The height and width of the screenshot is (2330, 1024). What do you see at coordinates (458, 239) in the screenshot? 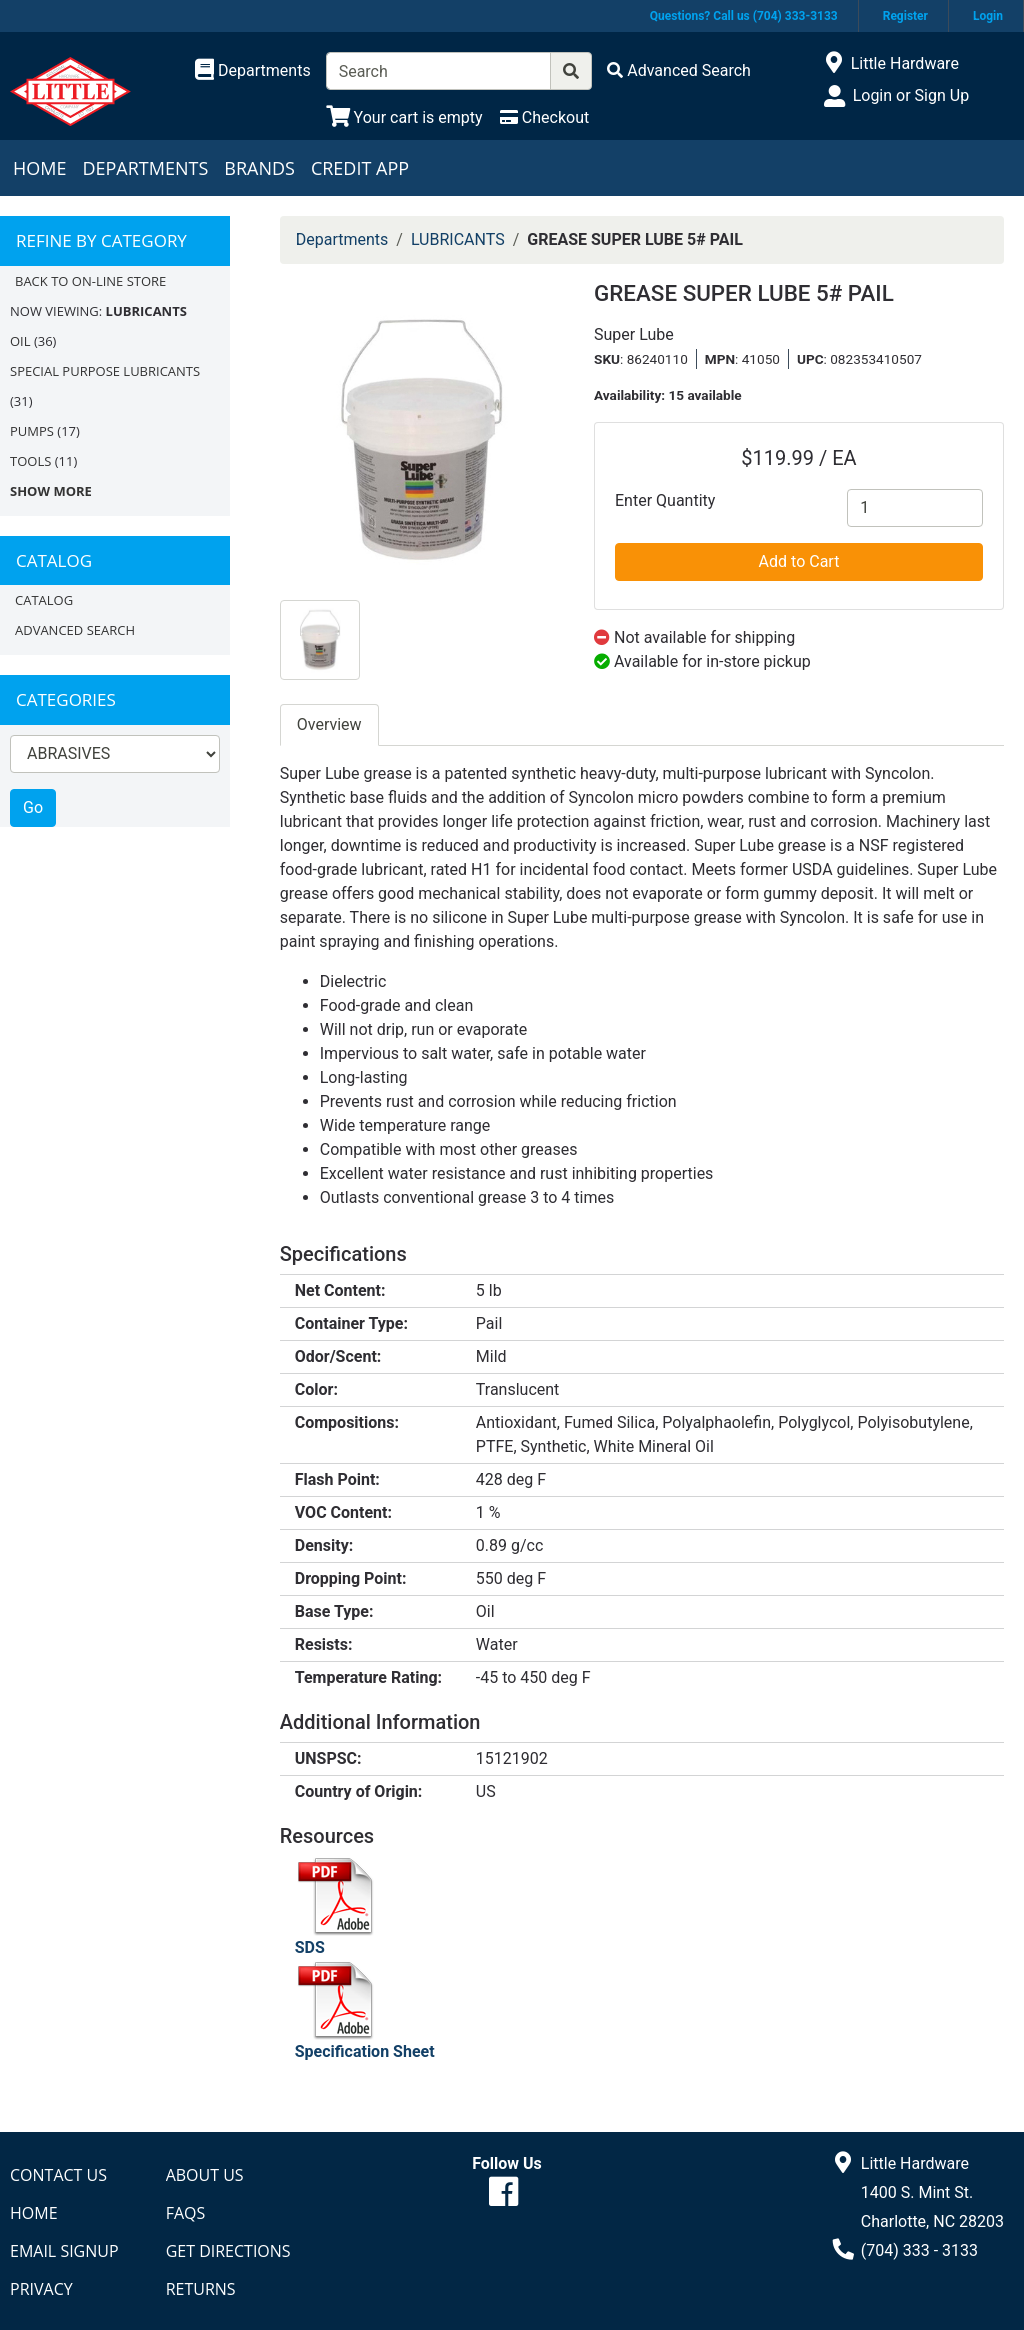
I see `LUBRICANTS` at bounding box center [458, 239].